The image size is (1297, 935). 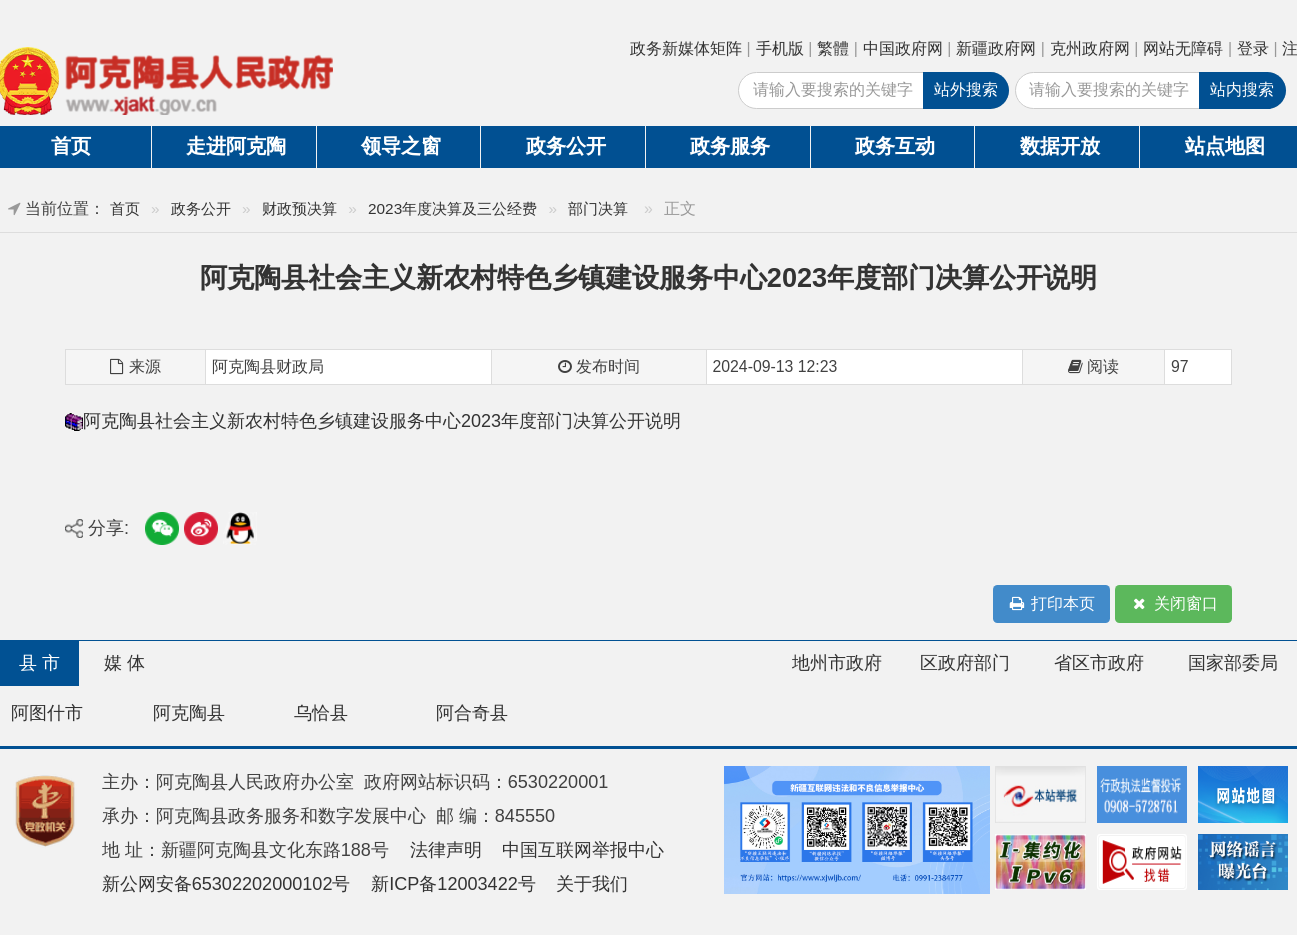 I want to click on 阿克陶县, so click(x=189, y=713).